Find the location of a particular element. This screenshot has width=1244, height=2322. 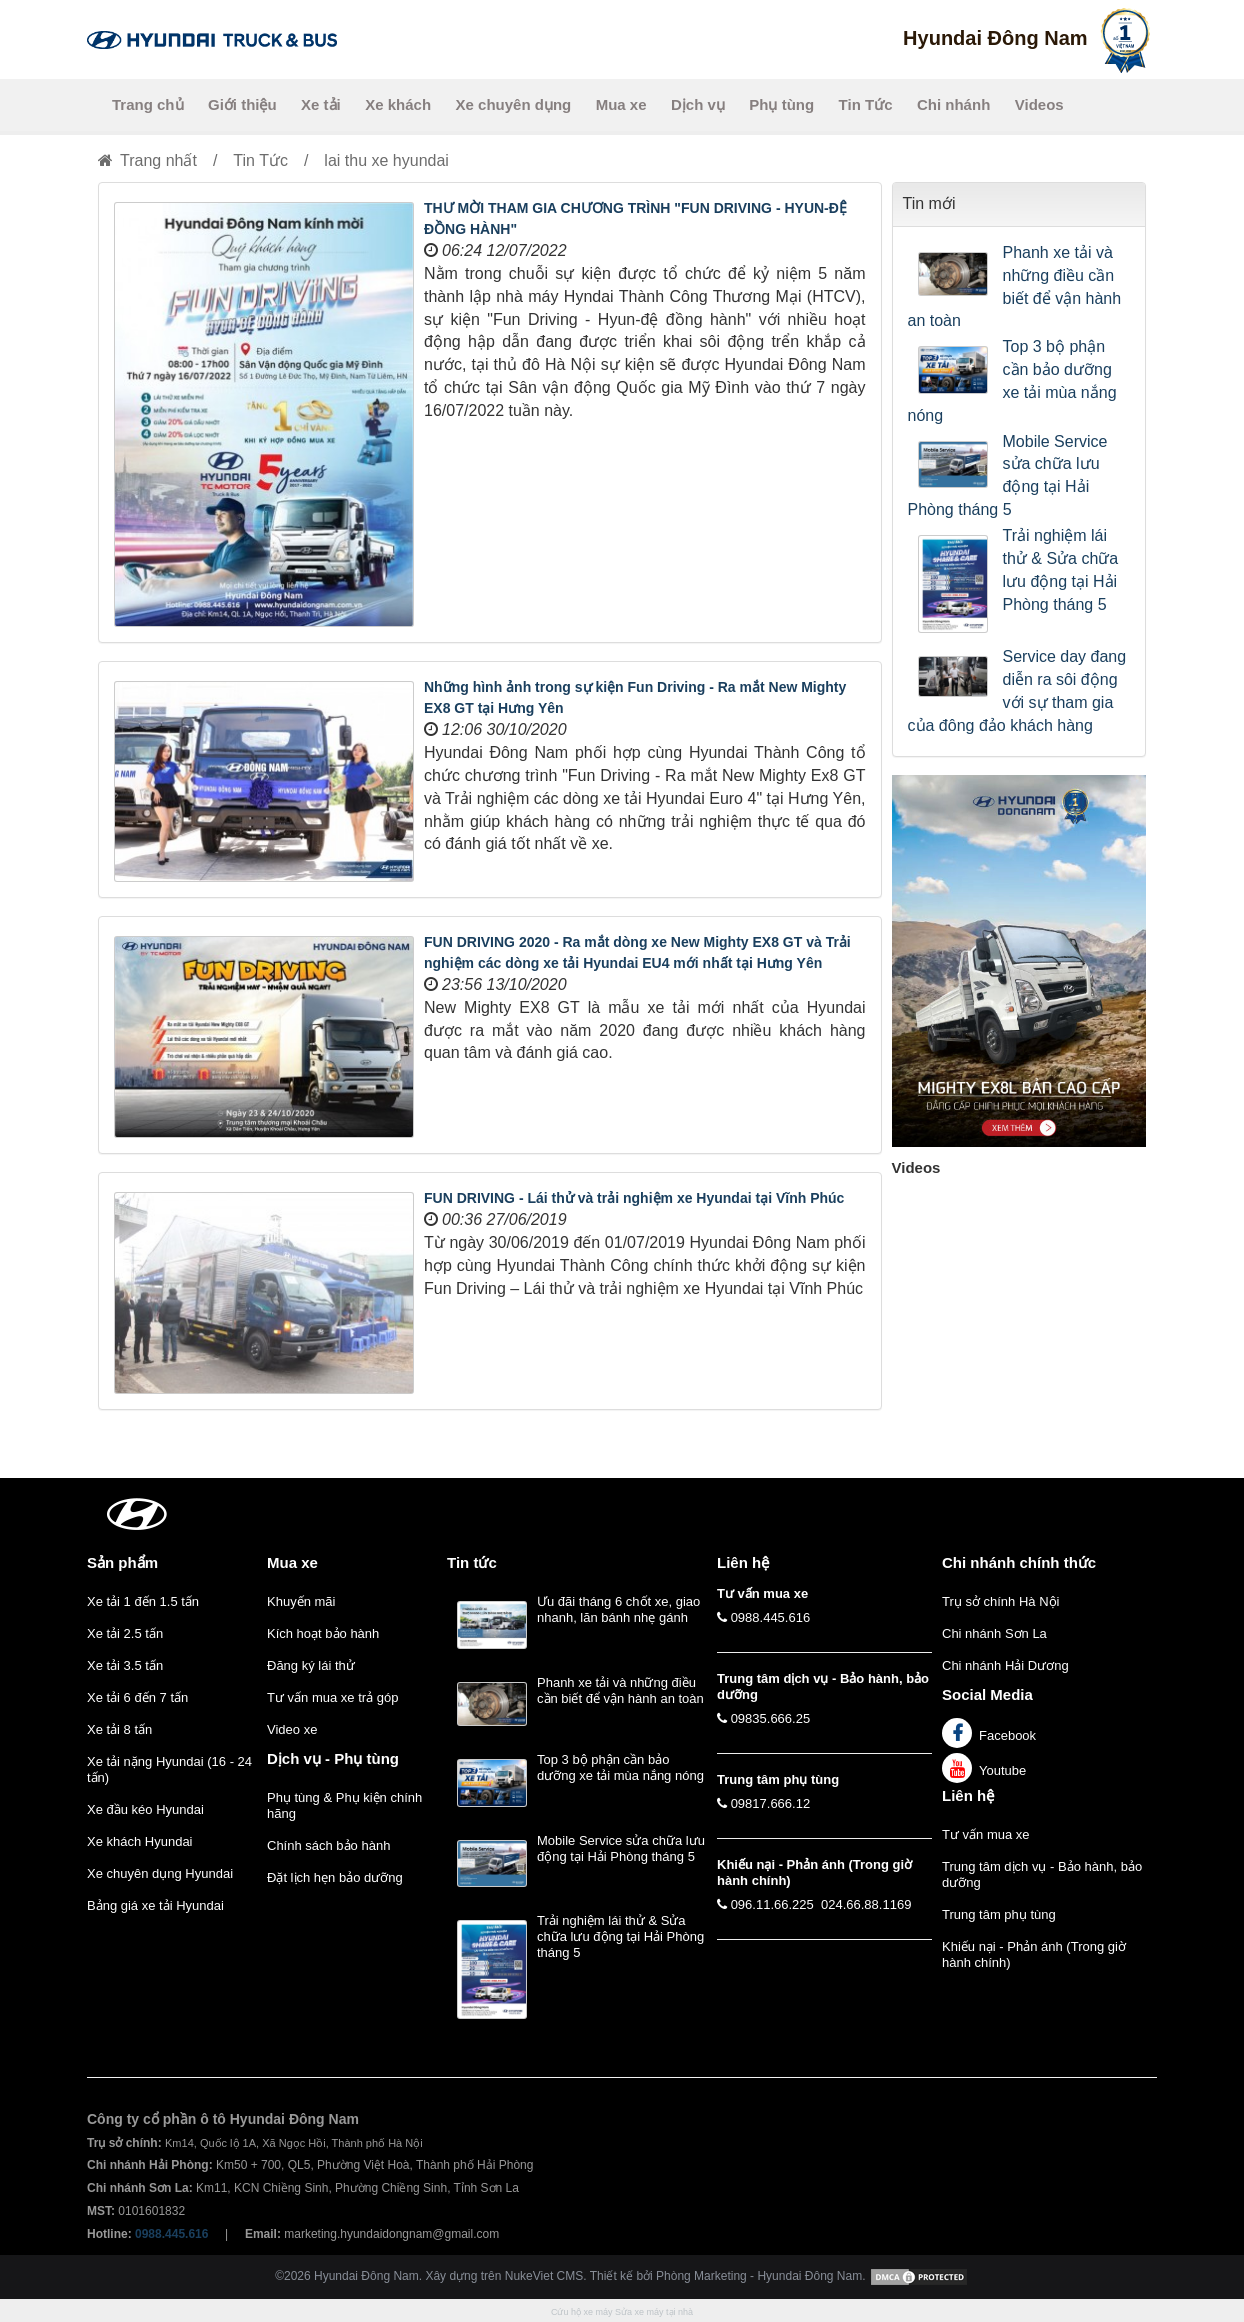

Bảng giá xe tải Hyundai is located at coordinates (155, 1905).